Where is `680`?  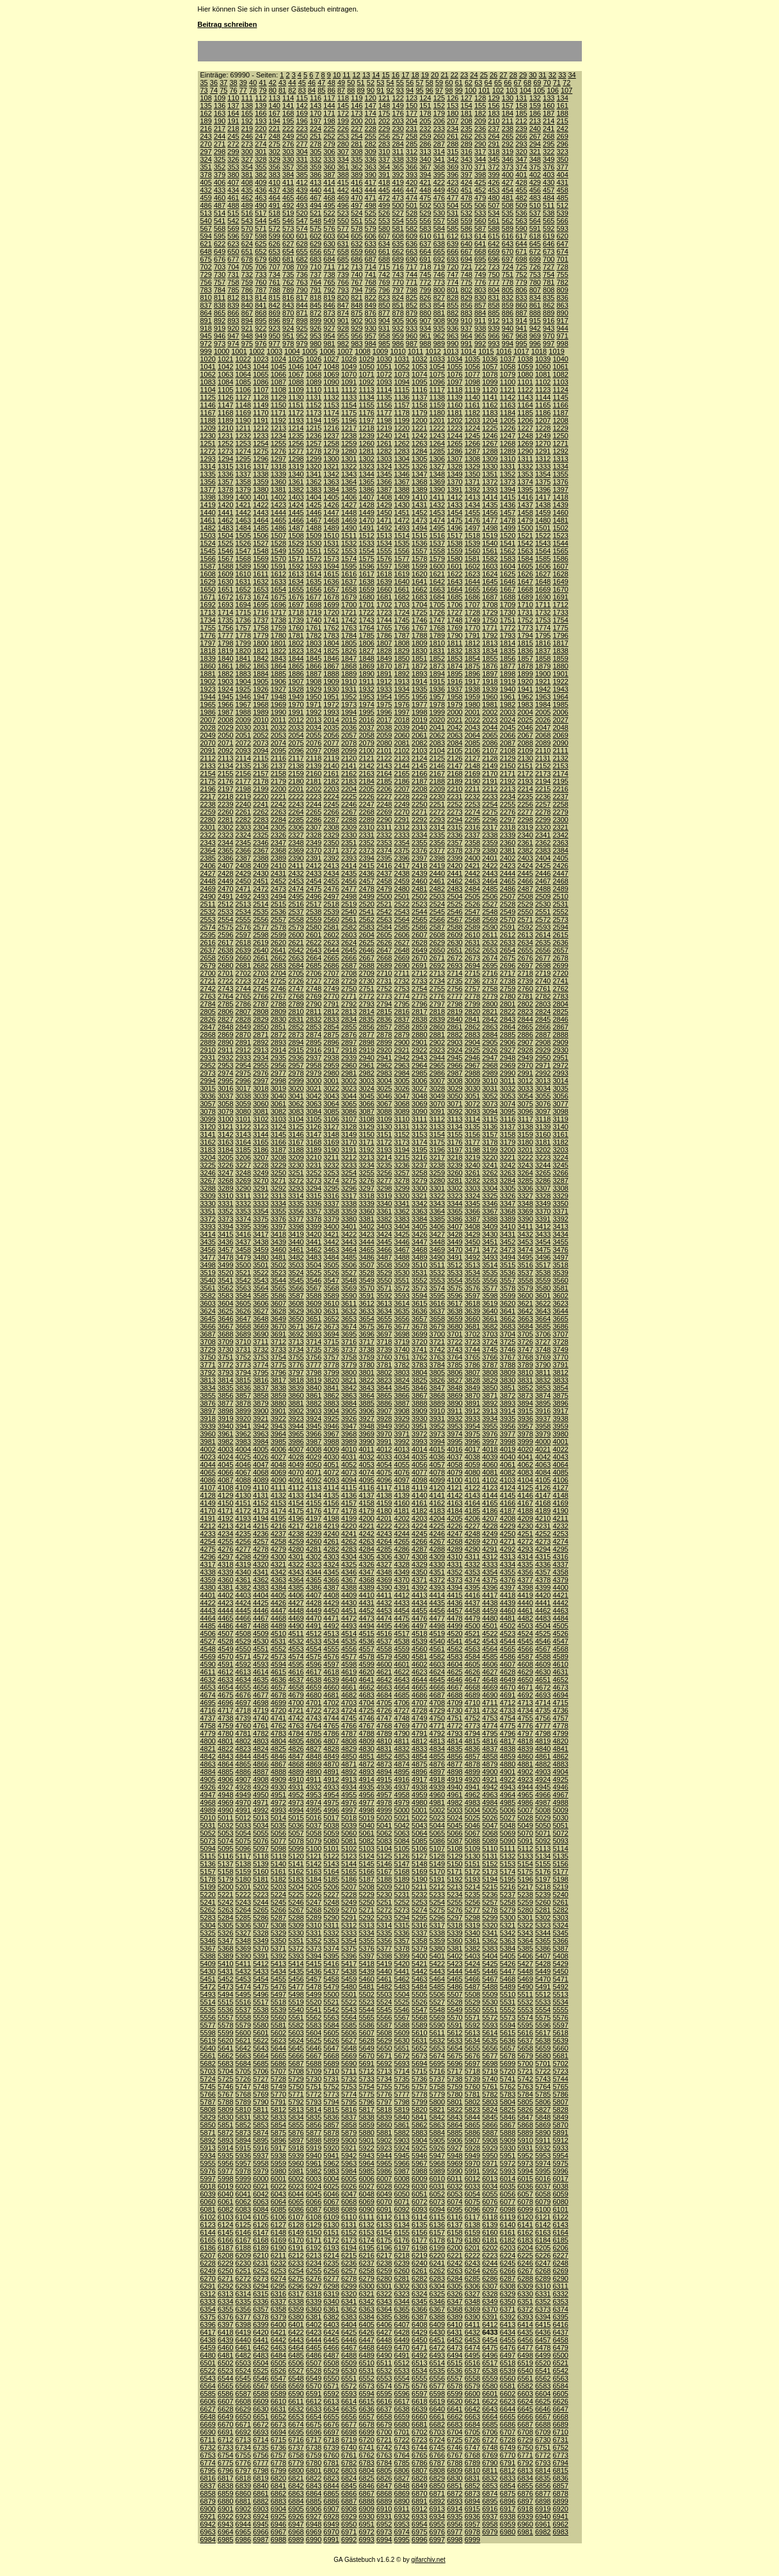
680 is located at coordinates (274, 259).